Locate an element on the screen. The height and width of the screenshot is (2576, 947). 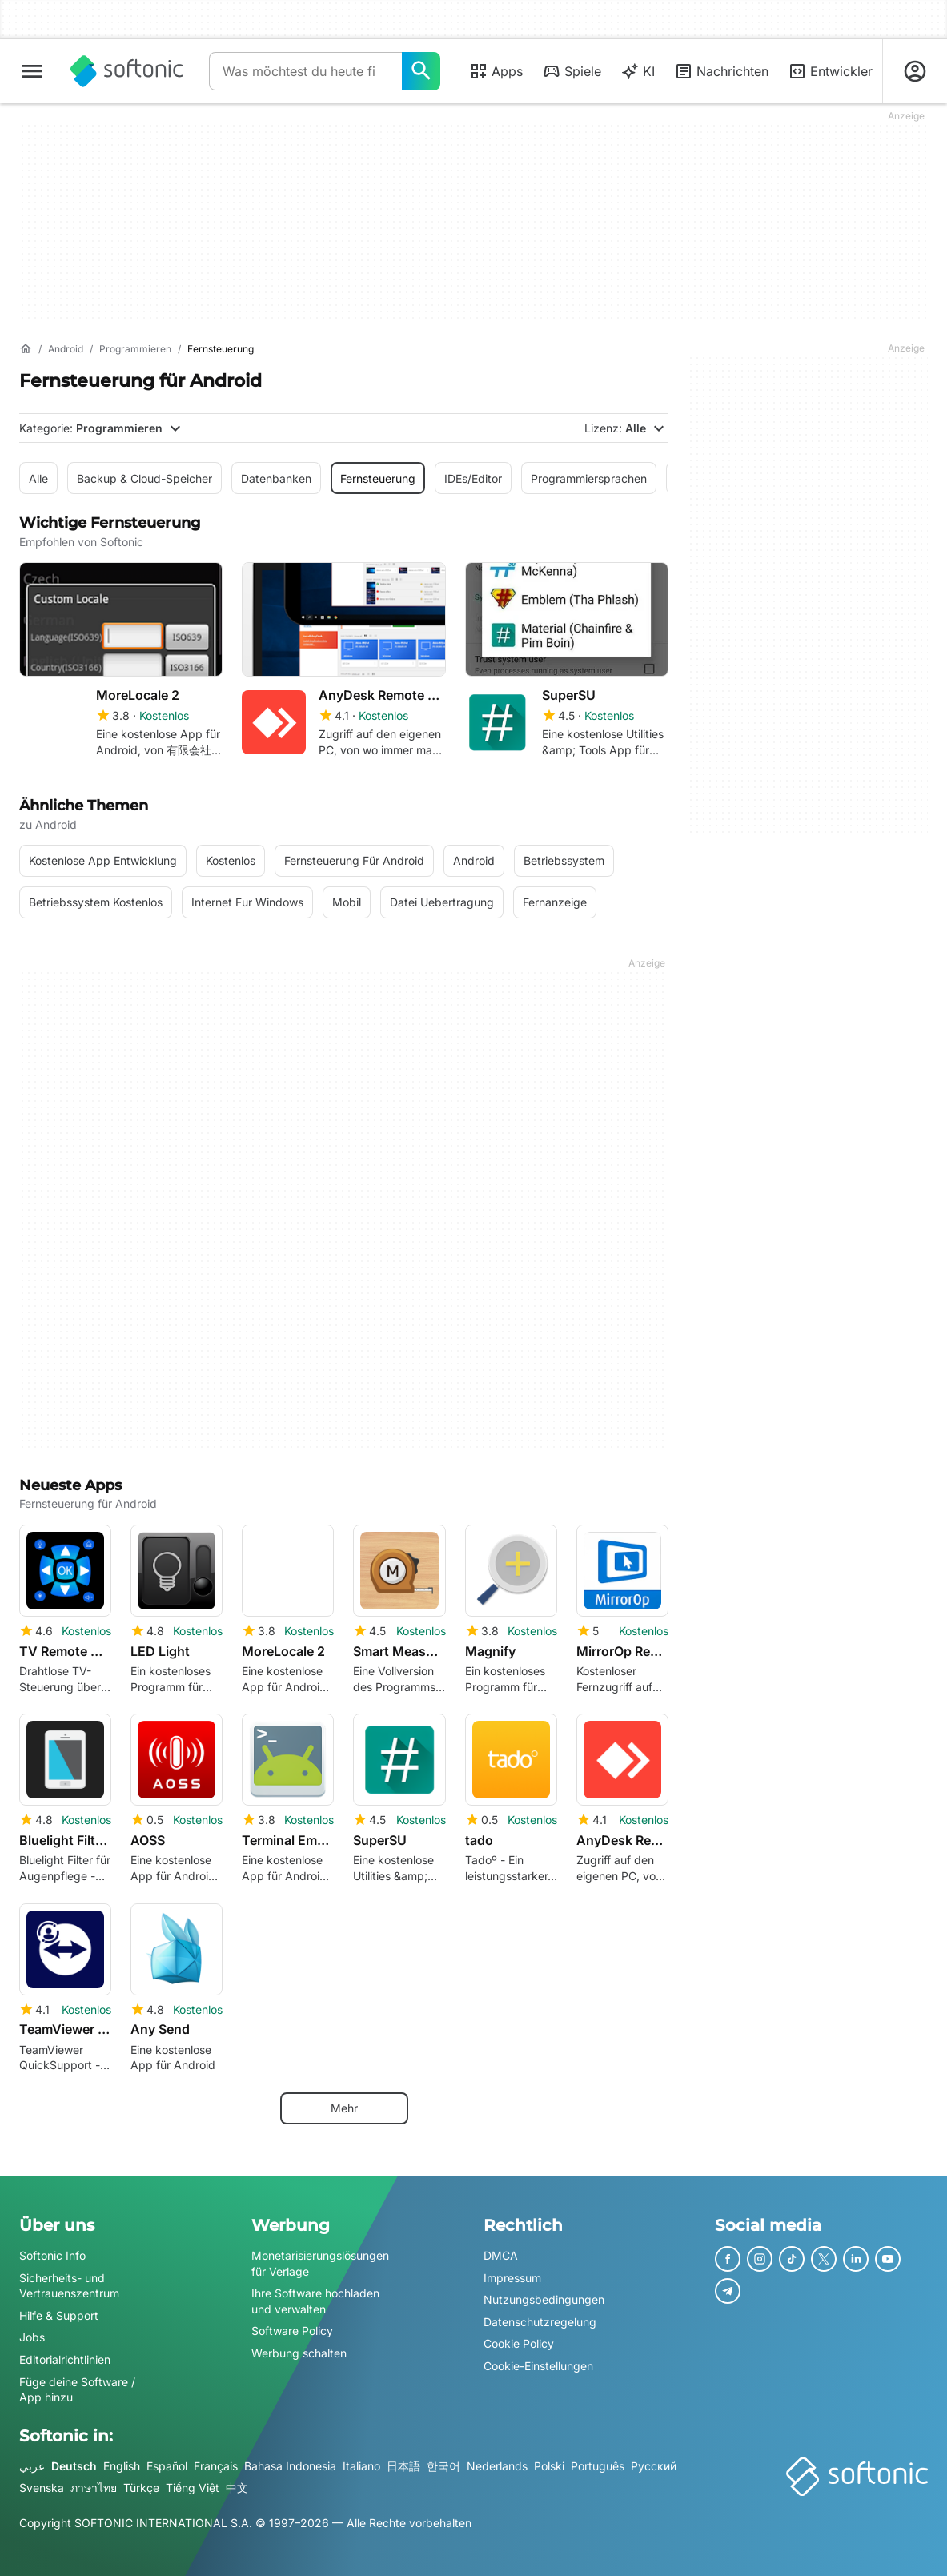
Sicherheits- und Vertrauenszentrum is located at coordinates (69, 2286).